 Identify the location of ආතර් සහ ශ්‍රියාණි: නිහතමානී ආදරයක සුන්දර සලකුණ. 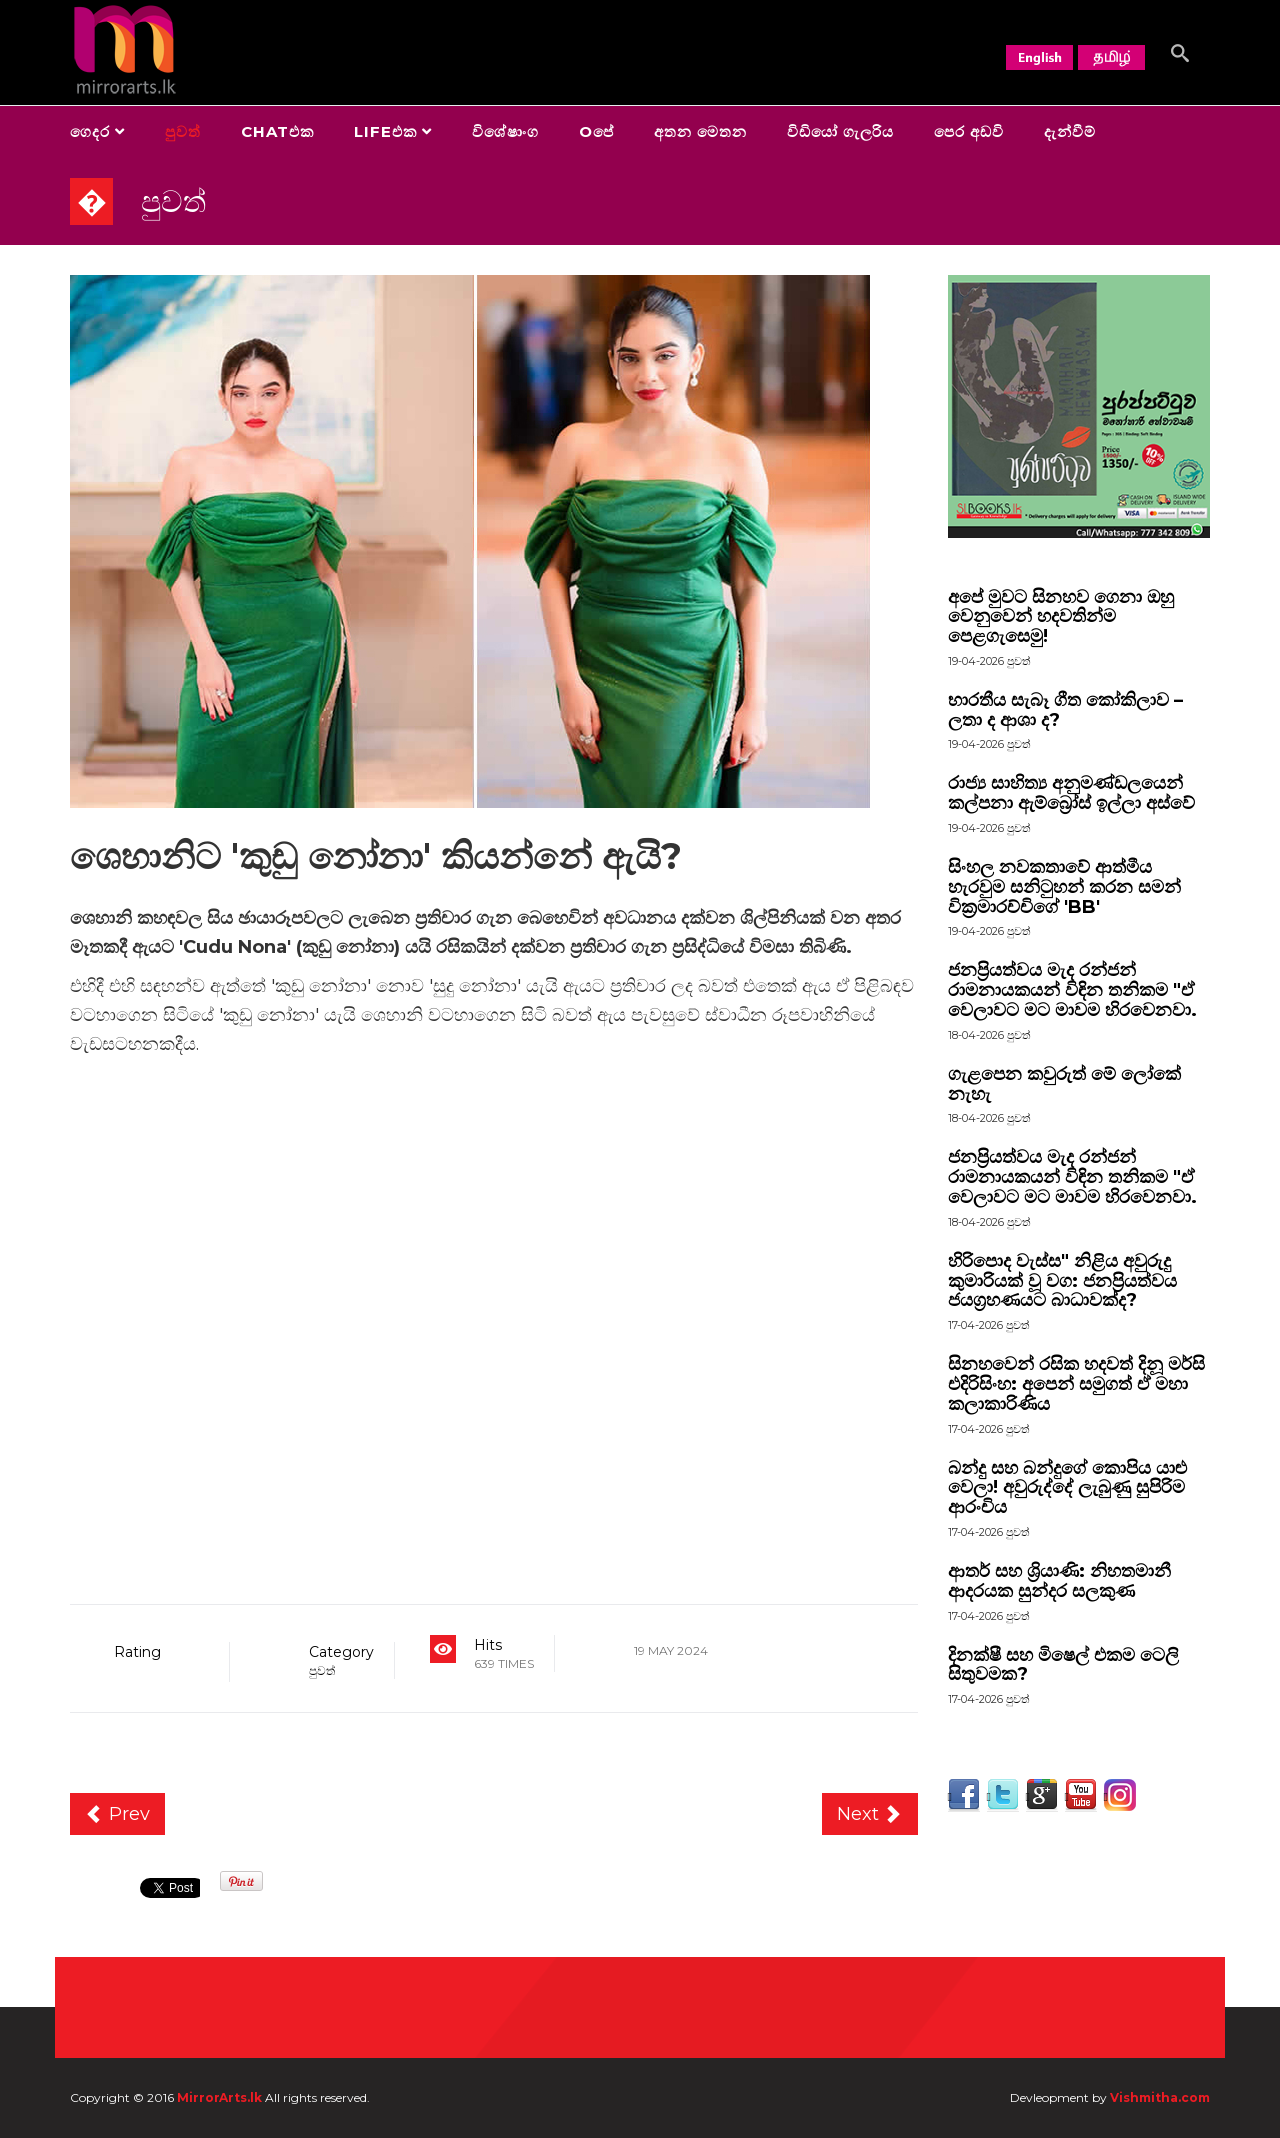
(1059, 1581).